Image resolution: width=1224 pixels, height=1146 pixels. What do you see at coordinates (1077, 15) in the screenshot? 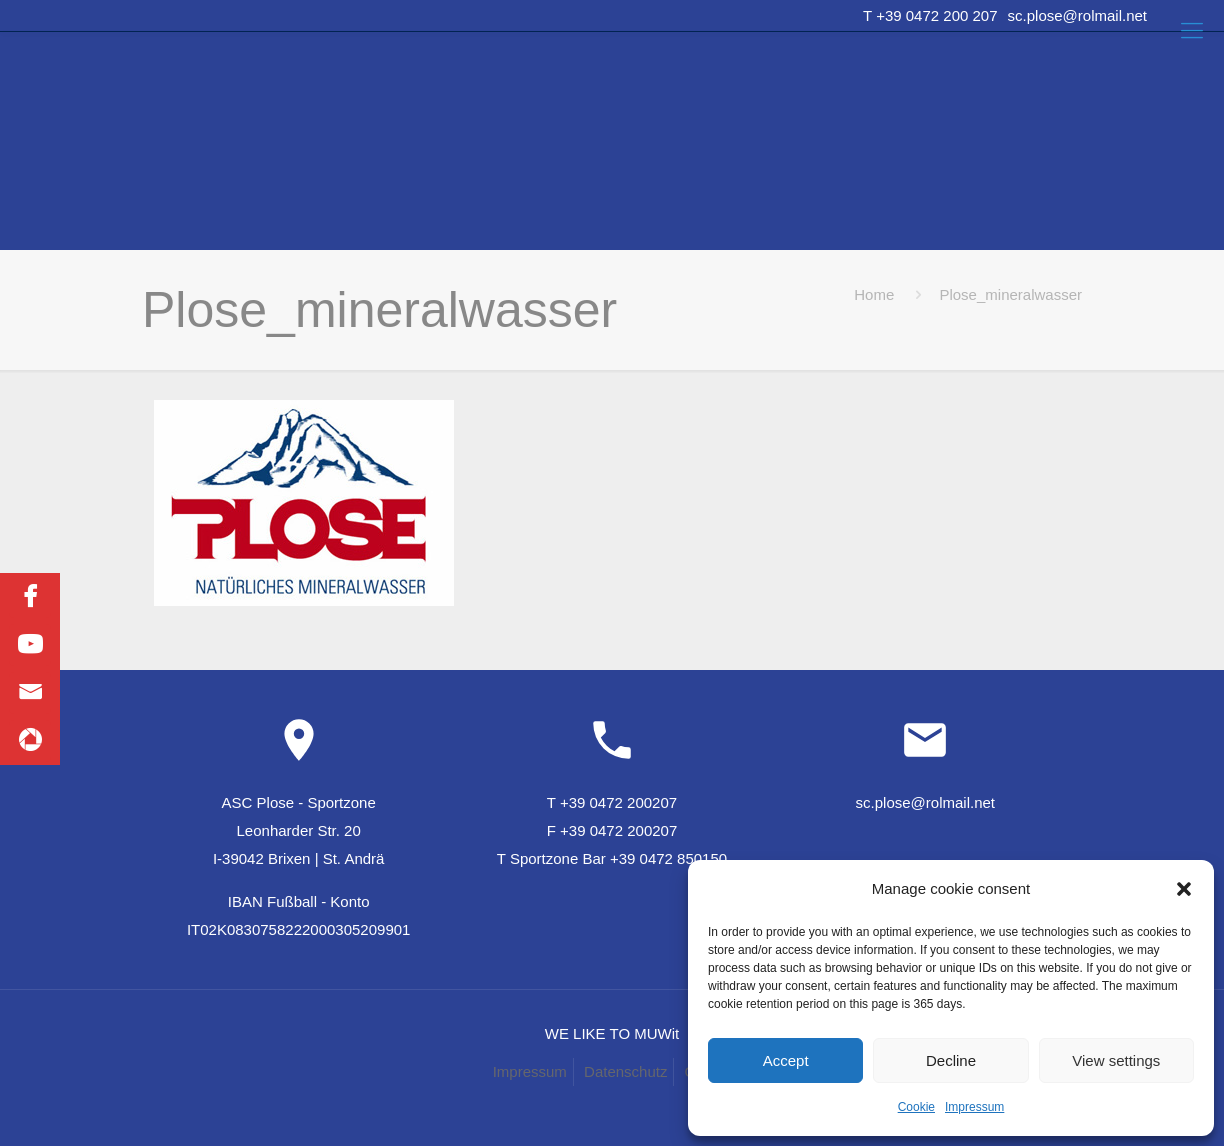
I see `sc.plose@rolmail.net` at bounding box center [1077, 15].